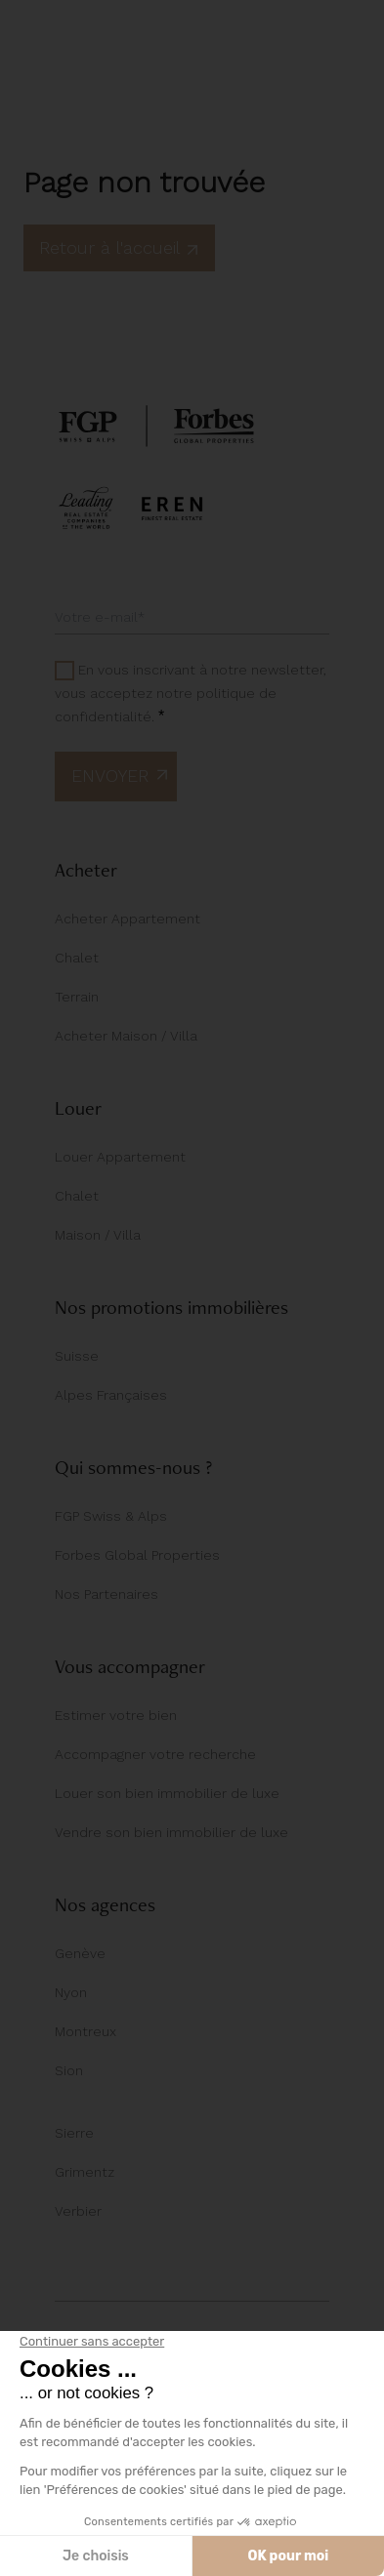 Image resolution: width=384 pixels, height=2576 pixels. I want to click on Sion, so click(69, 2070).